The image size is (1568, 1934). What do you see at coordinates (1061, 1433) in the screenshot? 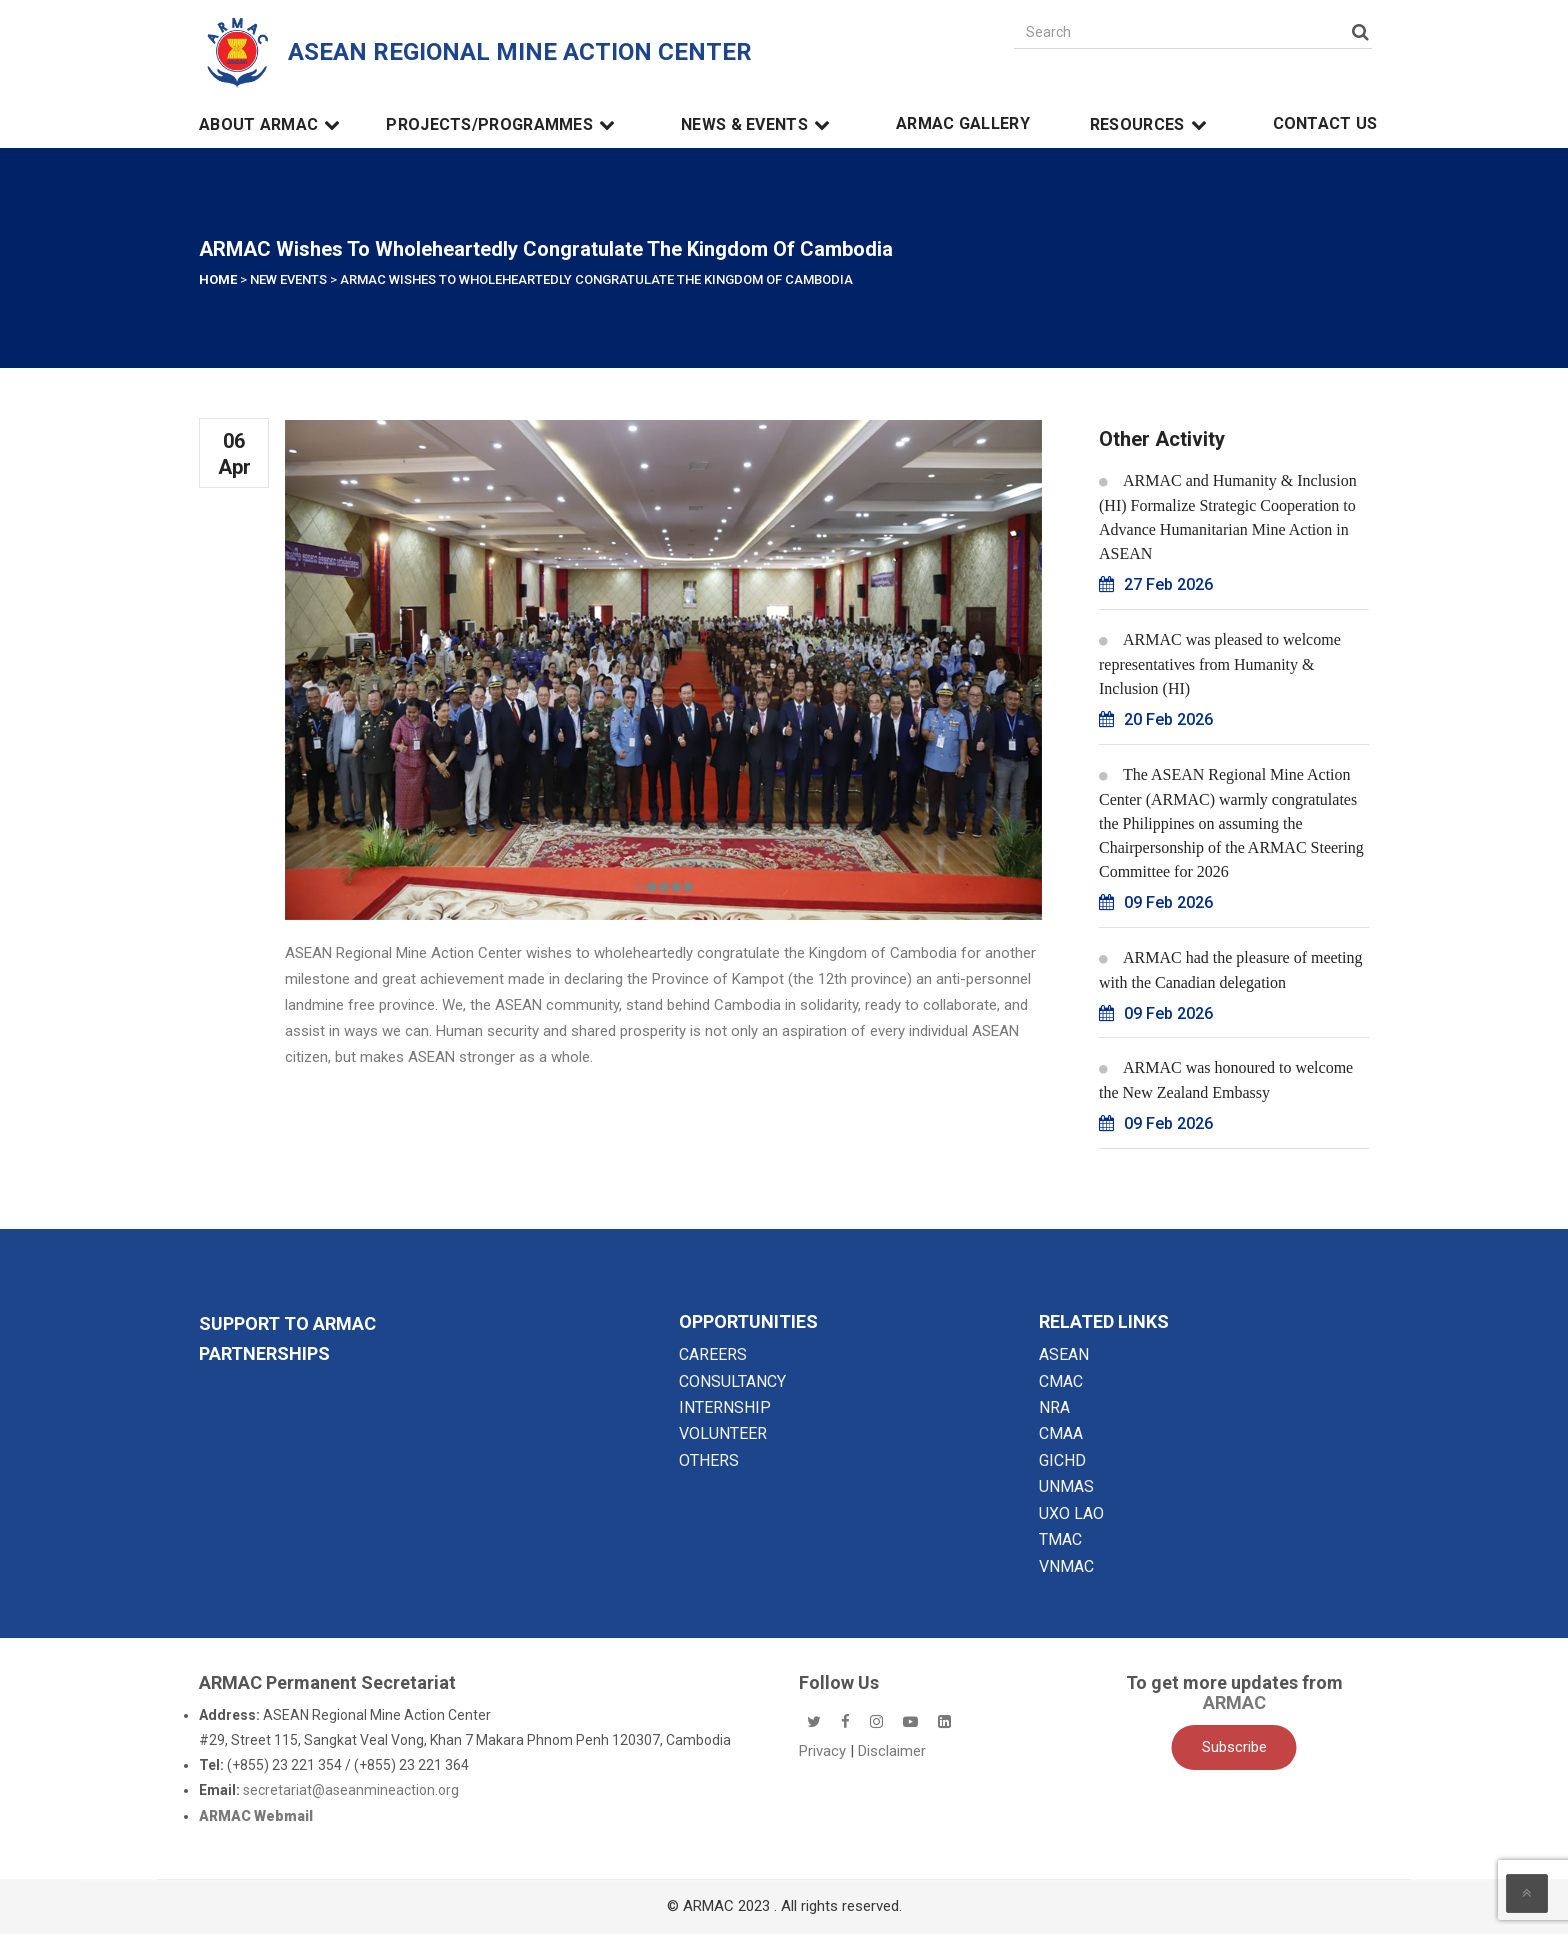
I see `CMAA` at bounding box center [1061, 1433].